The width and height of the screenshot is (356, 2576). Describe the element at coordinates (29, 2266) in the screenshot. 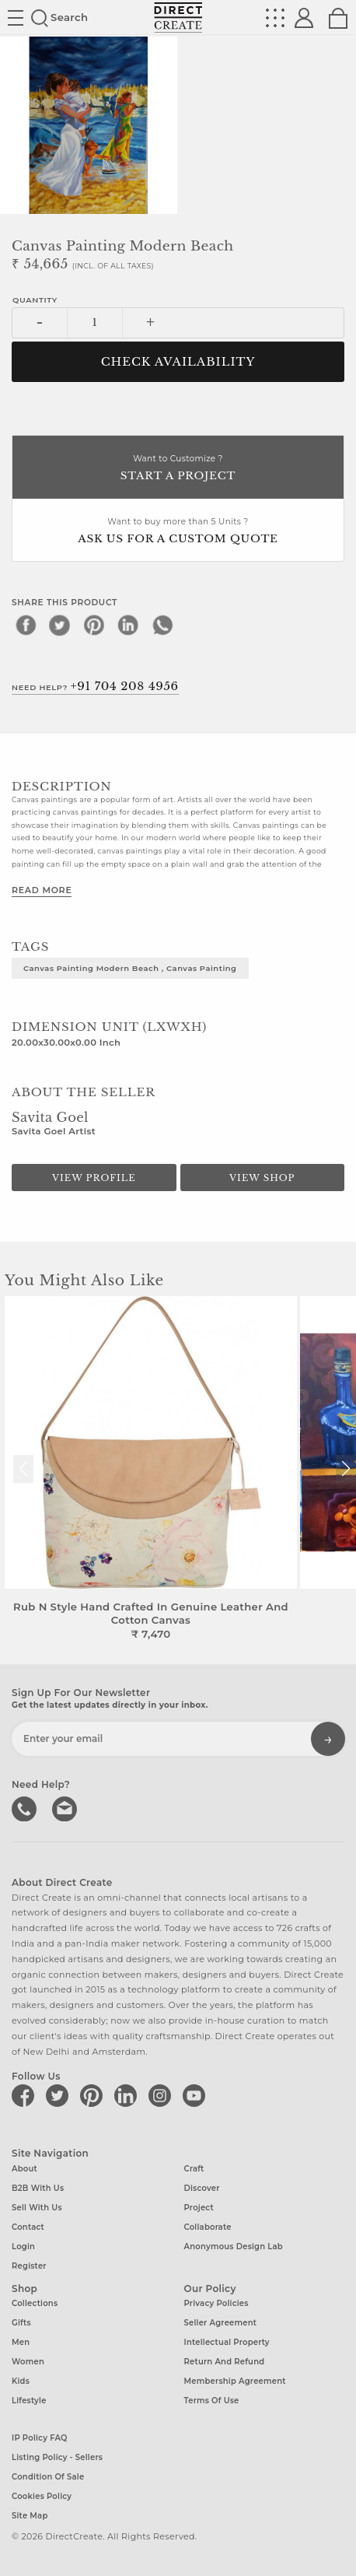

I see `Register` at that location.